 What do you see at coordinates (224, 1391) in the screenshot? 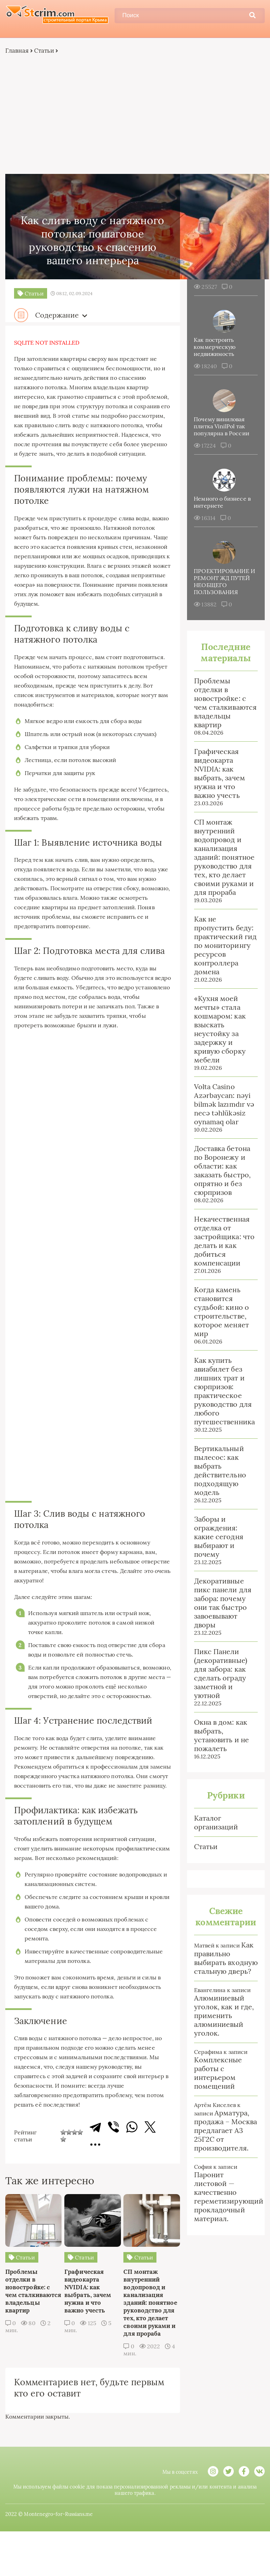
I see `Как купить авиабилет без лишних трат и сюрпризов: практическое руководство для любого путешественника` at bounding box center [224, 1391].